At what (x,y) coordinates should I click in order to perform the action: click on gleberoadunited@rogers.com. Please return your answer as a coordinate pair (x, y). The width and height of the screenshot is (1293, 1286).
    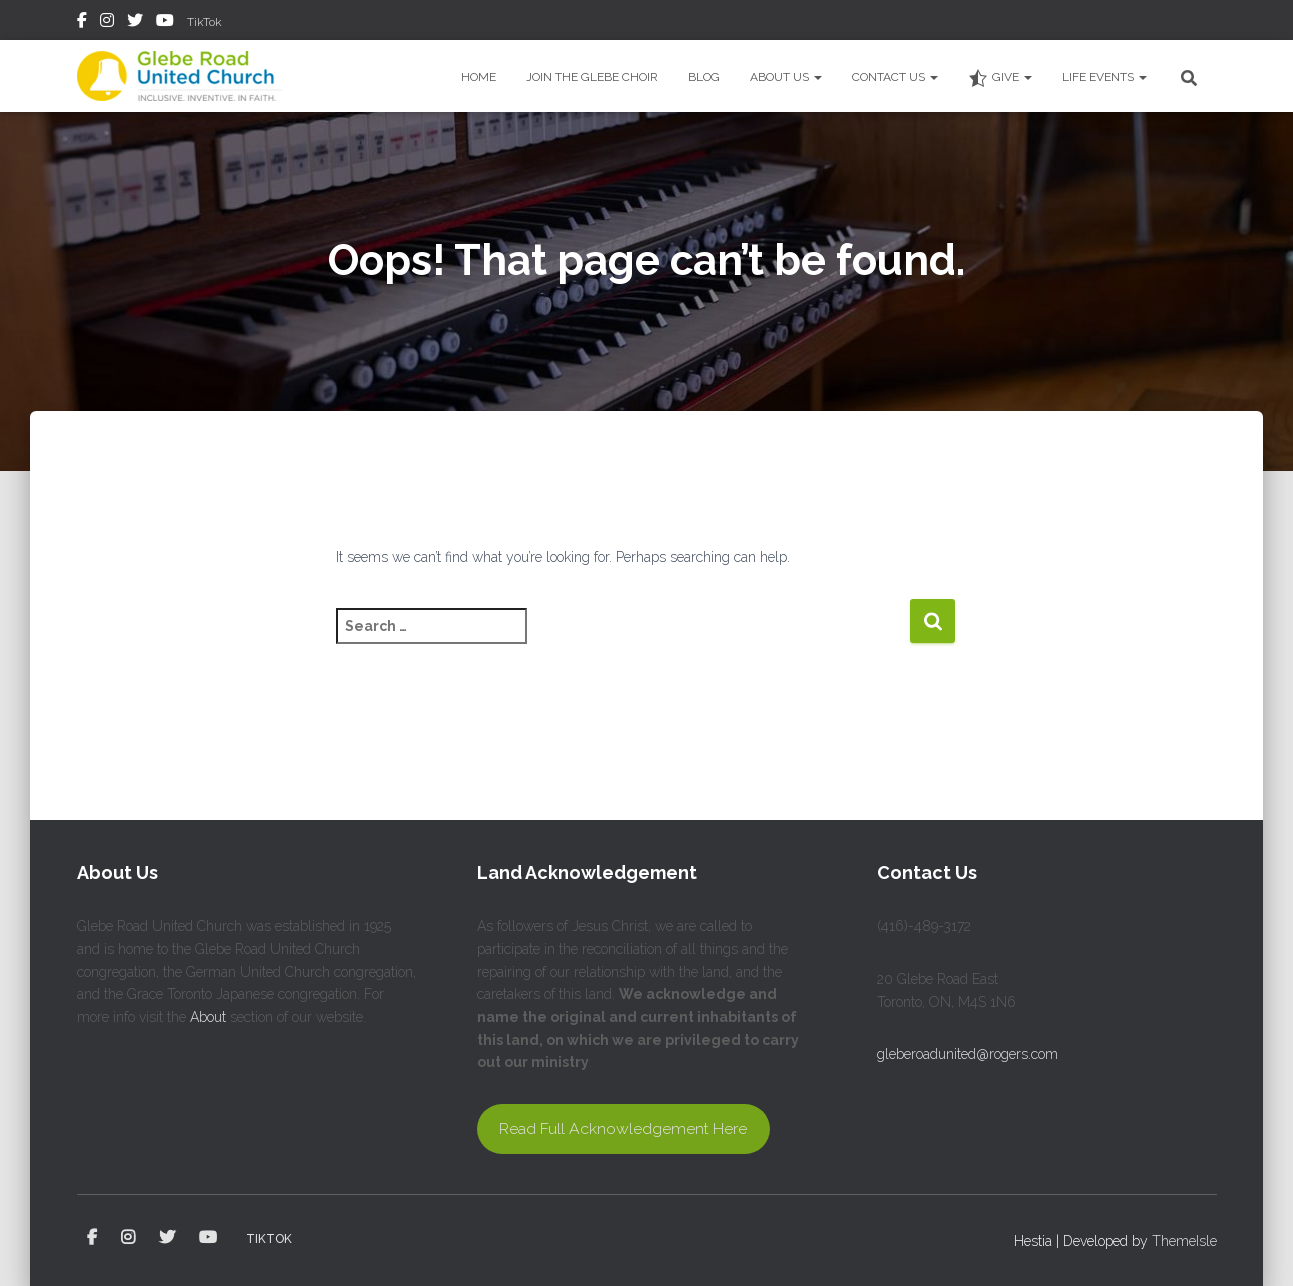
    Looking at the image, I should click on (967, 1054).